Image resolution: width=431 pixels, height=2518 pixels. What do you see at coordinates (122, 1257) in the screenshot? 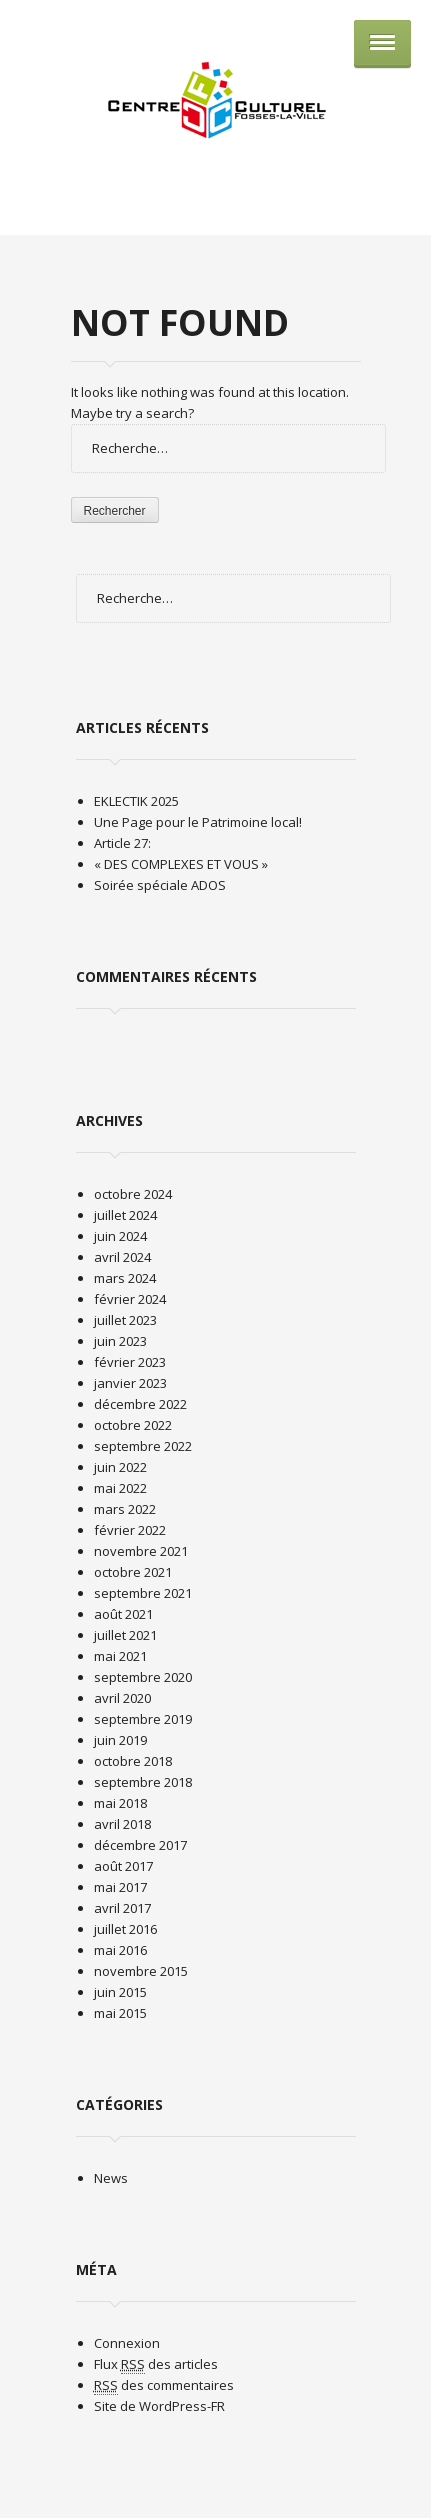
I see `avril 2024` at bounding box center [122, 1257].